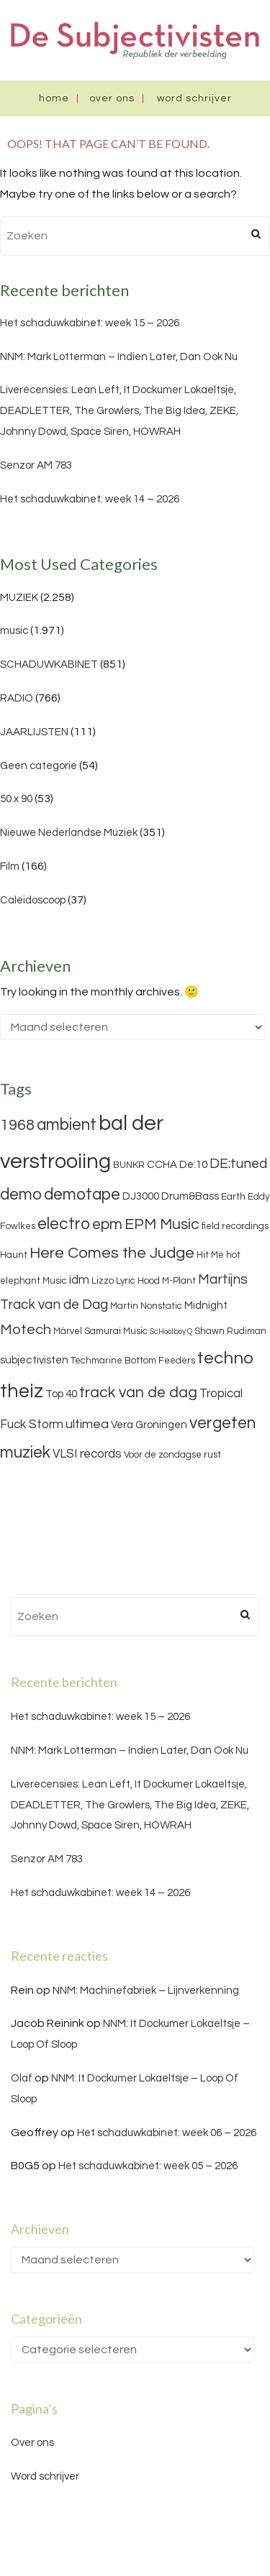 This screenshot has height=2576, width=270. I want to click on subjectivisten [subjectivisten (4 items)], so click(34, 1360).